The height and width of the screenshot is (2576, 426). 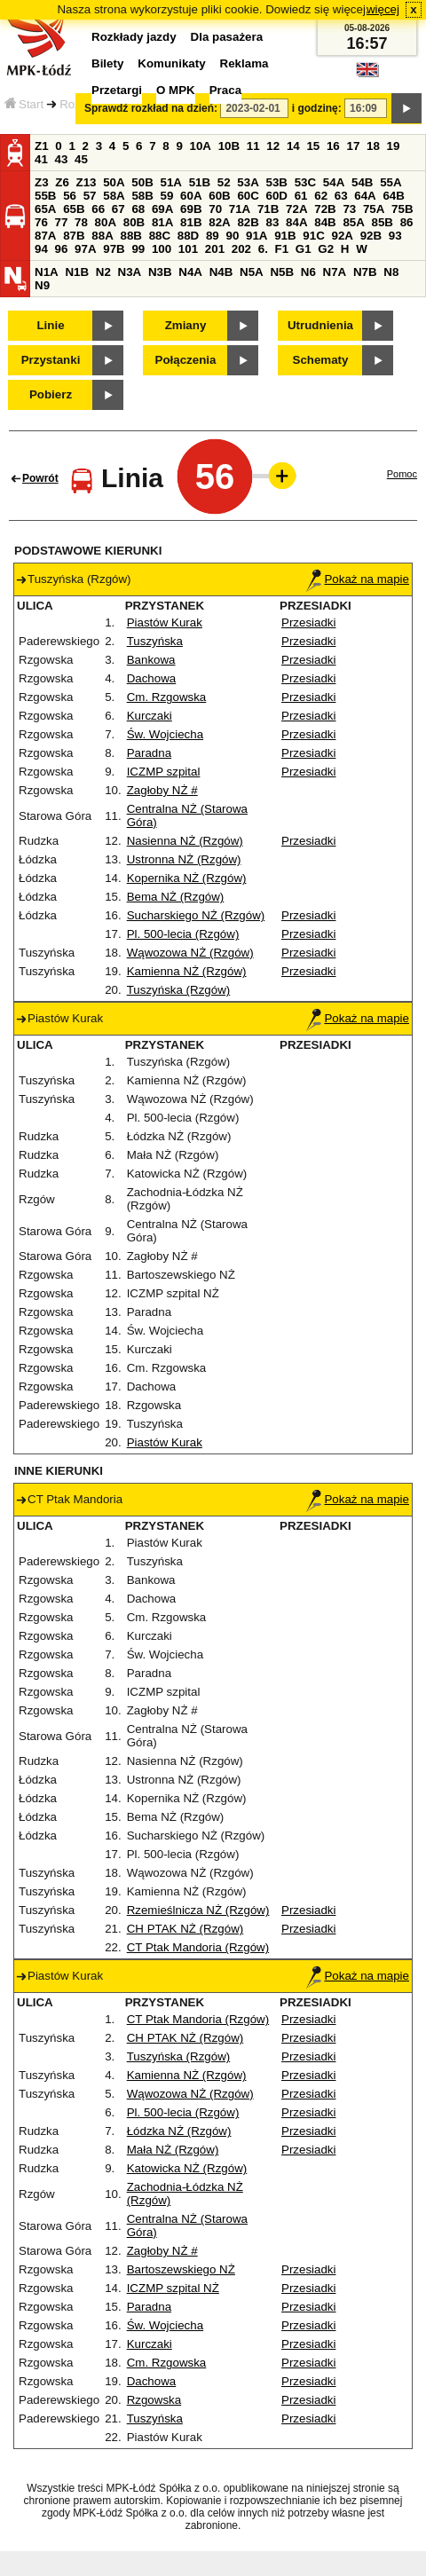 I want to click on 65B, so click(x=73, y=209).